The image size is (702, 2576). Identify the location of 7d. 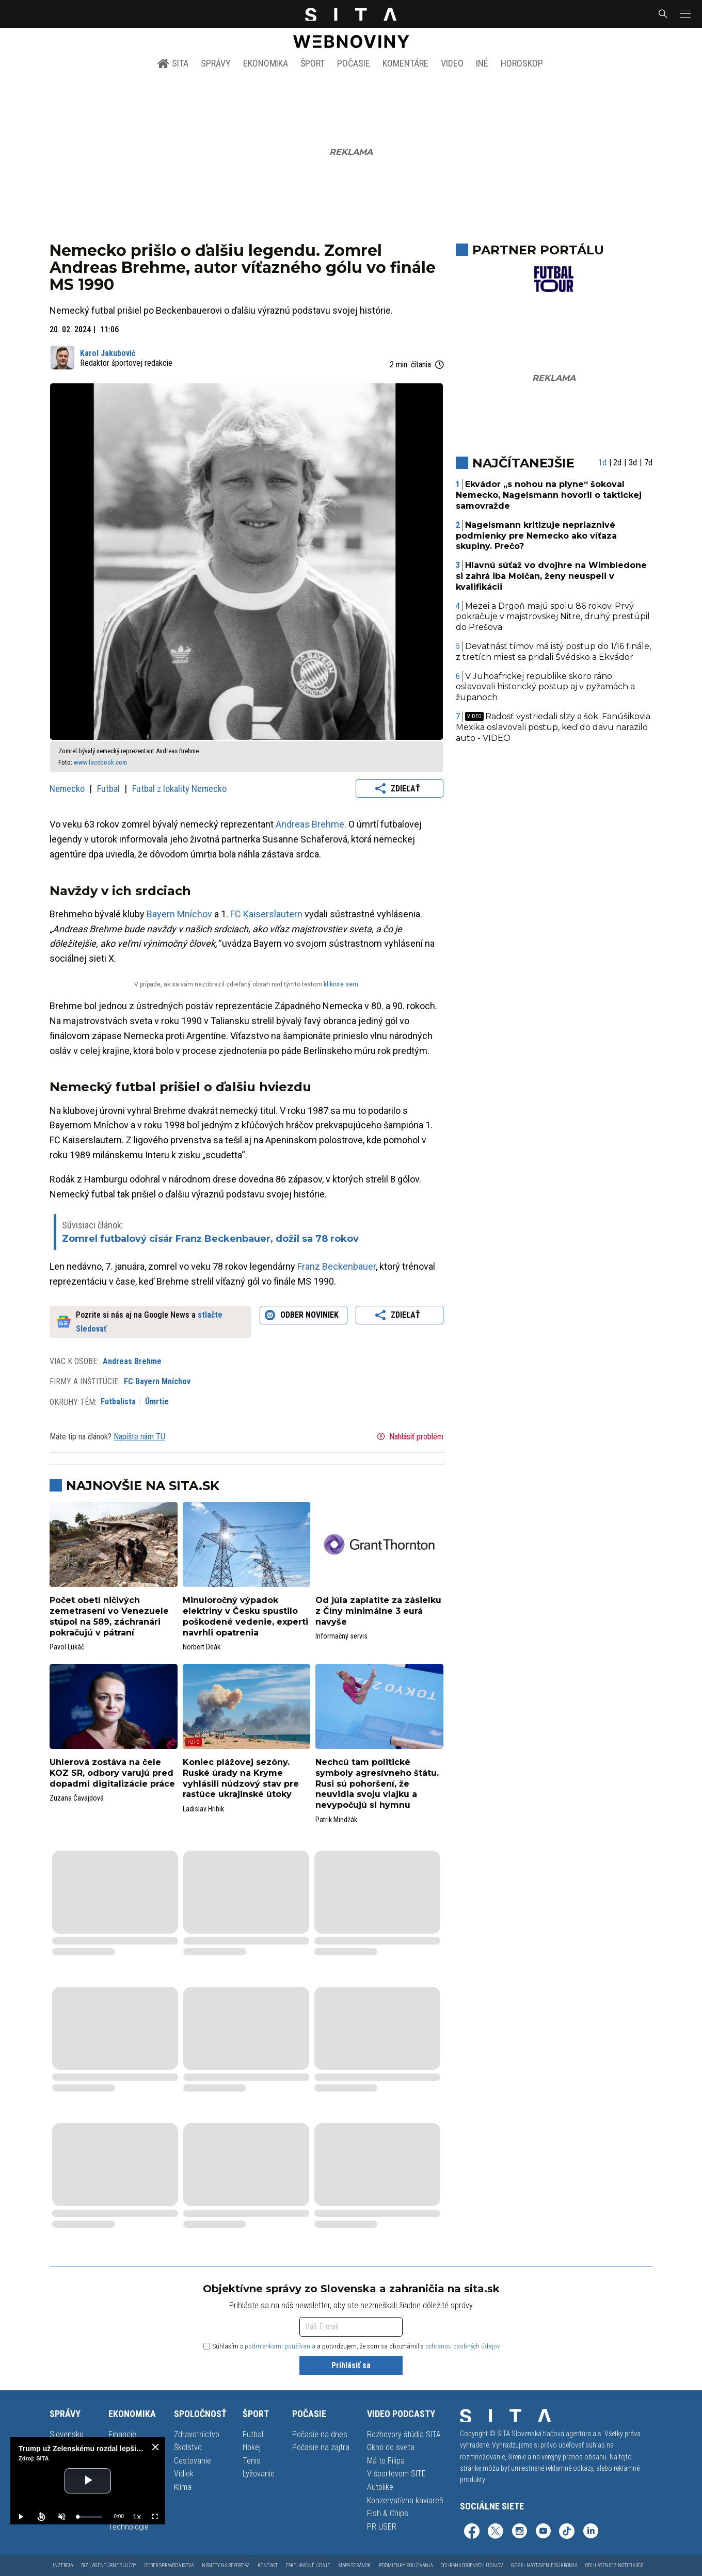
(648, 462).